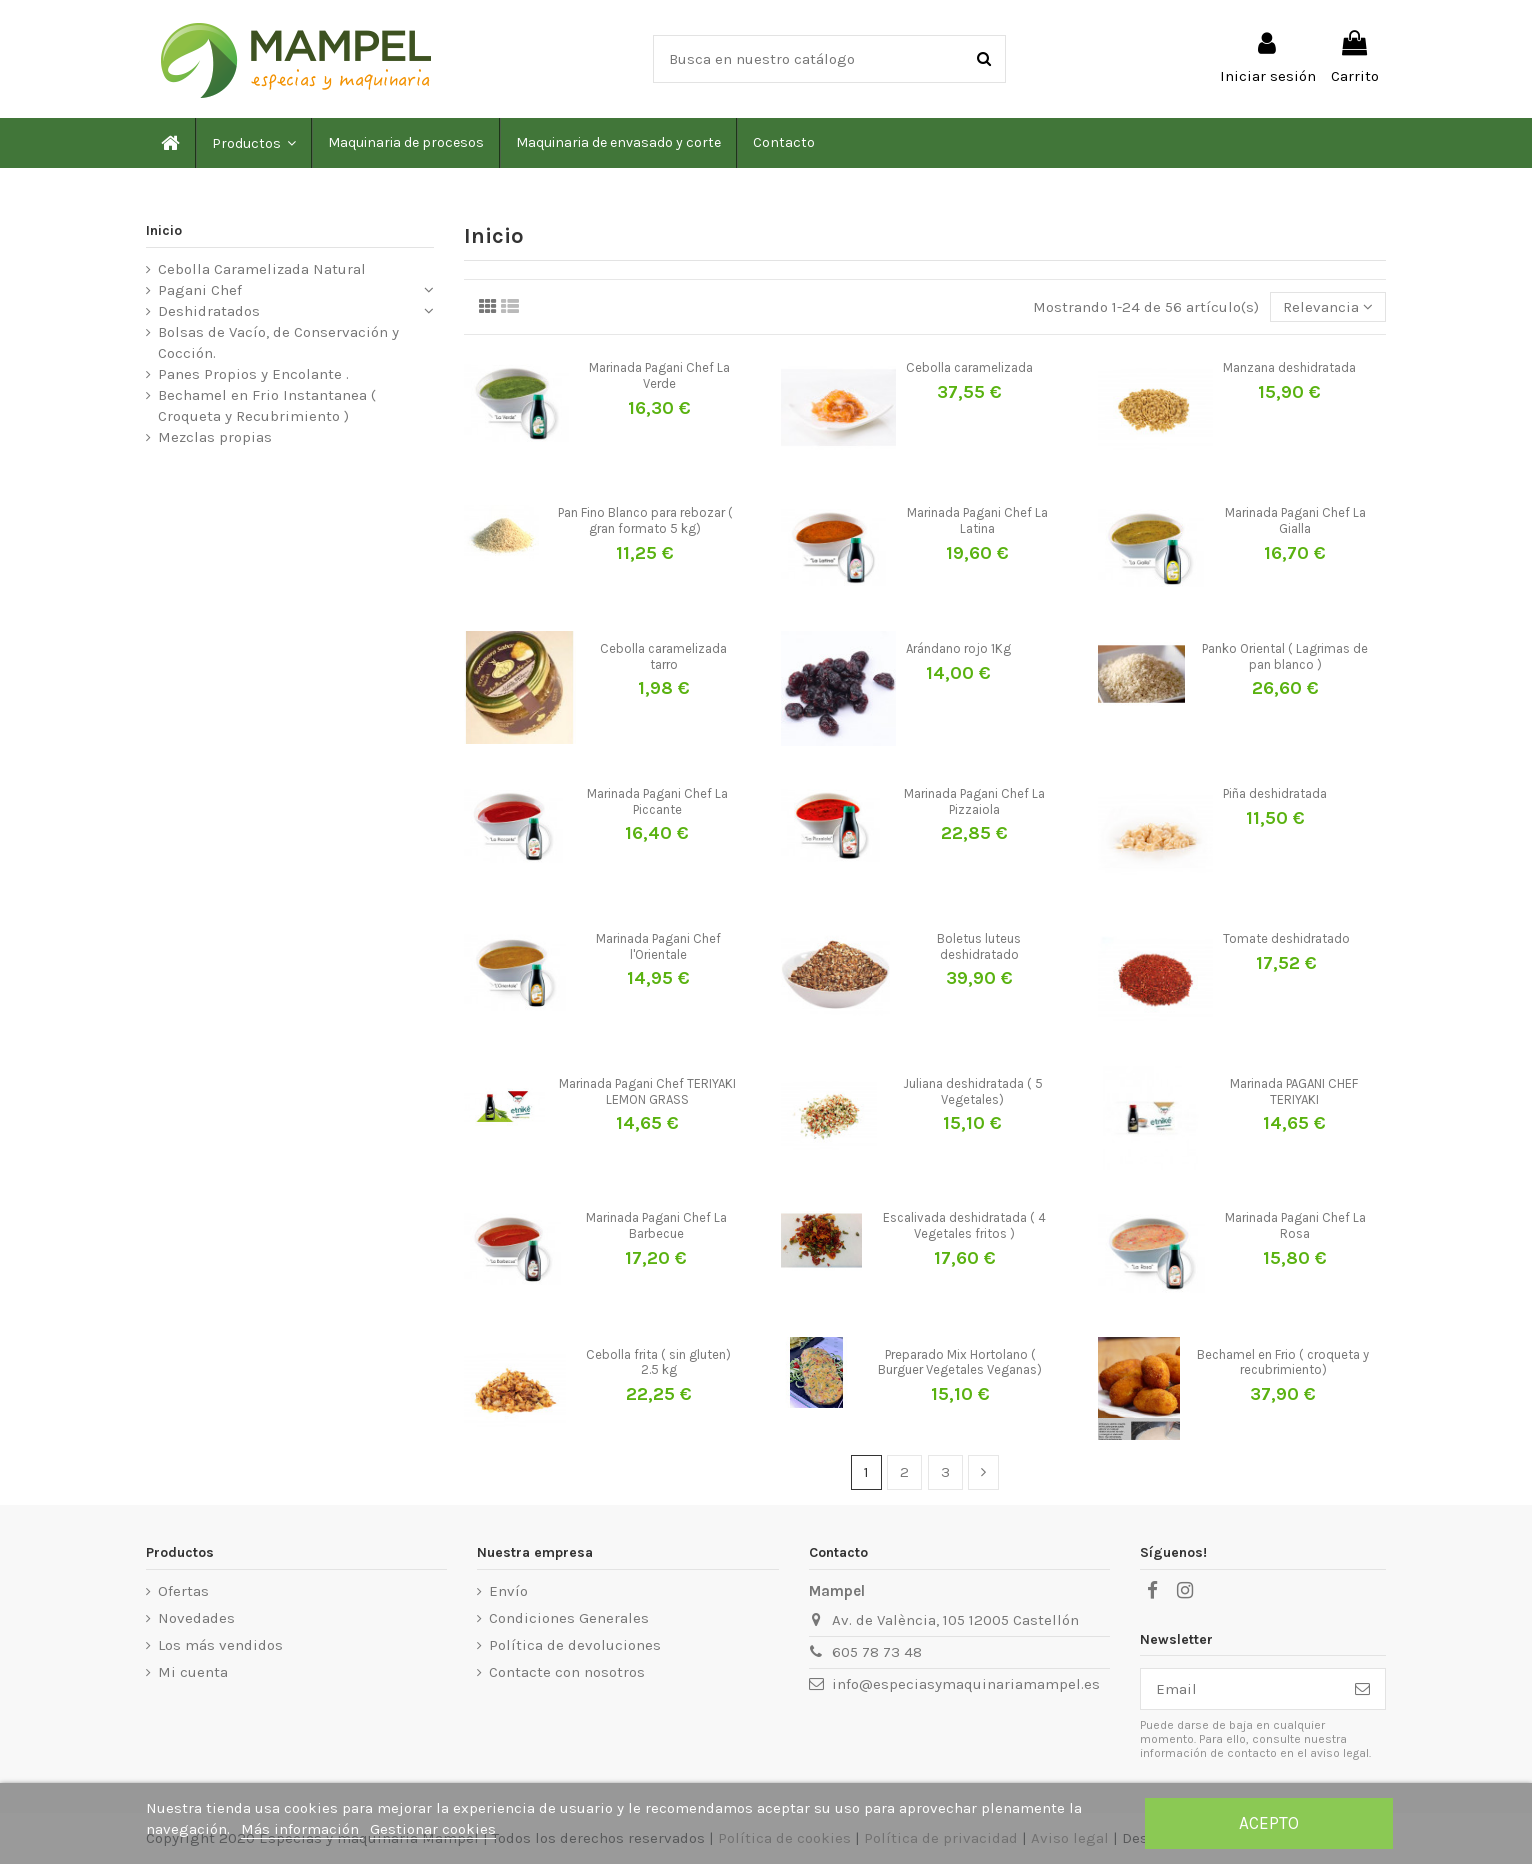 The height and width of the screenshot is (1864, 1532). What do you see at coordinates (569, 1618) in the screenshot?
I see `Condiciones Generales` at bounding box center [569, 1618].